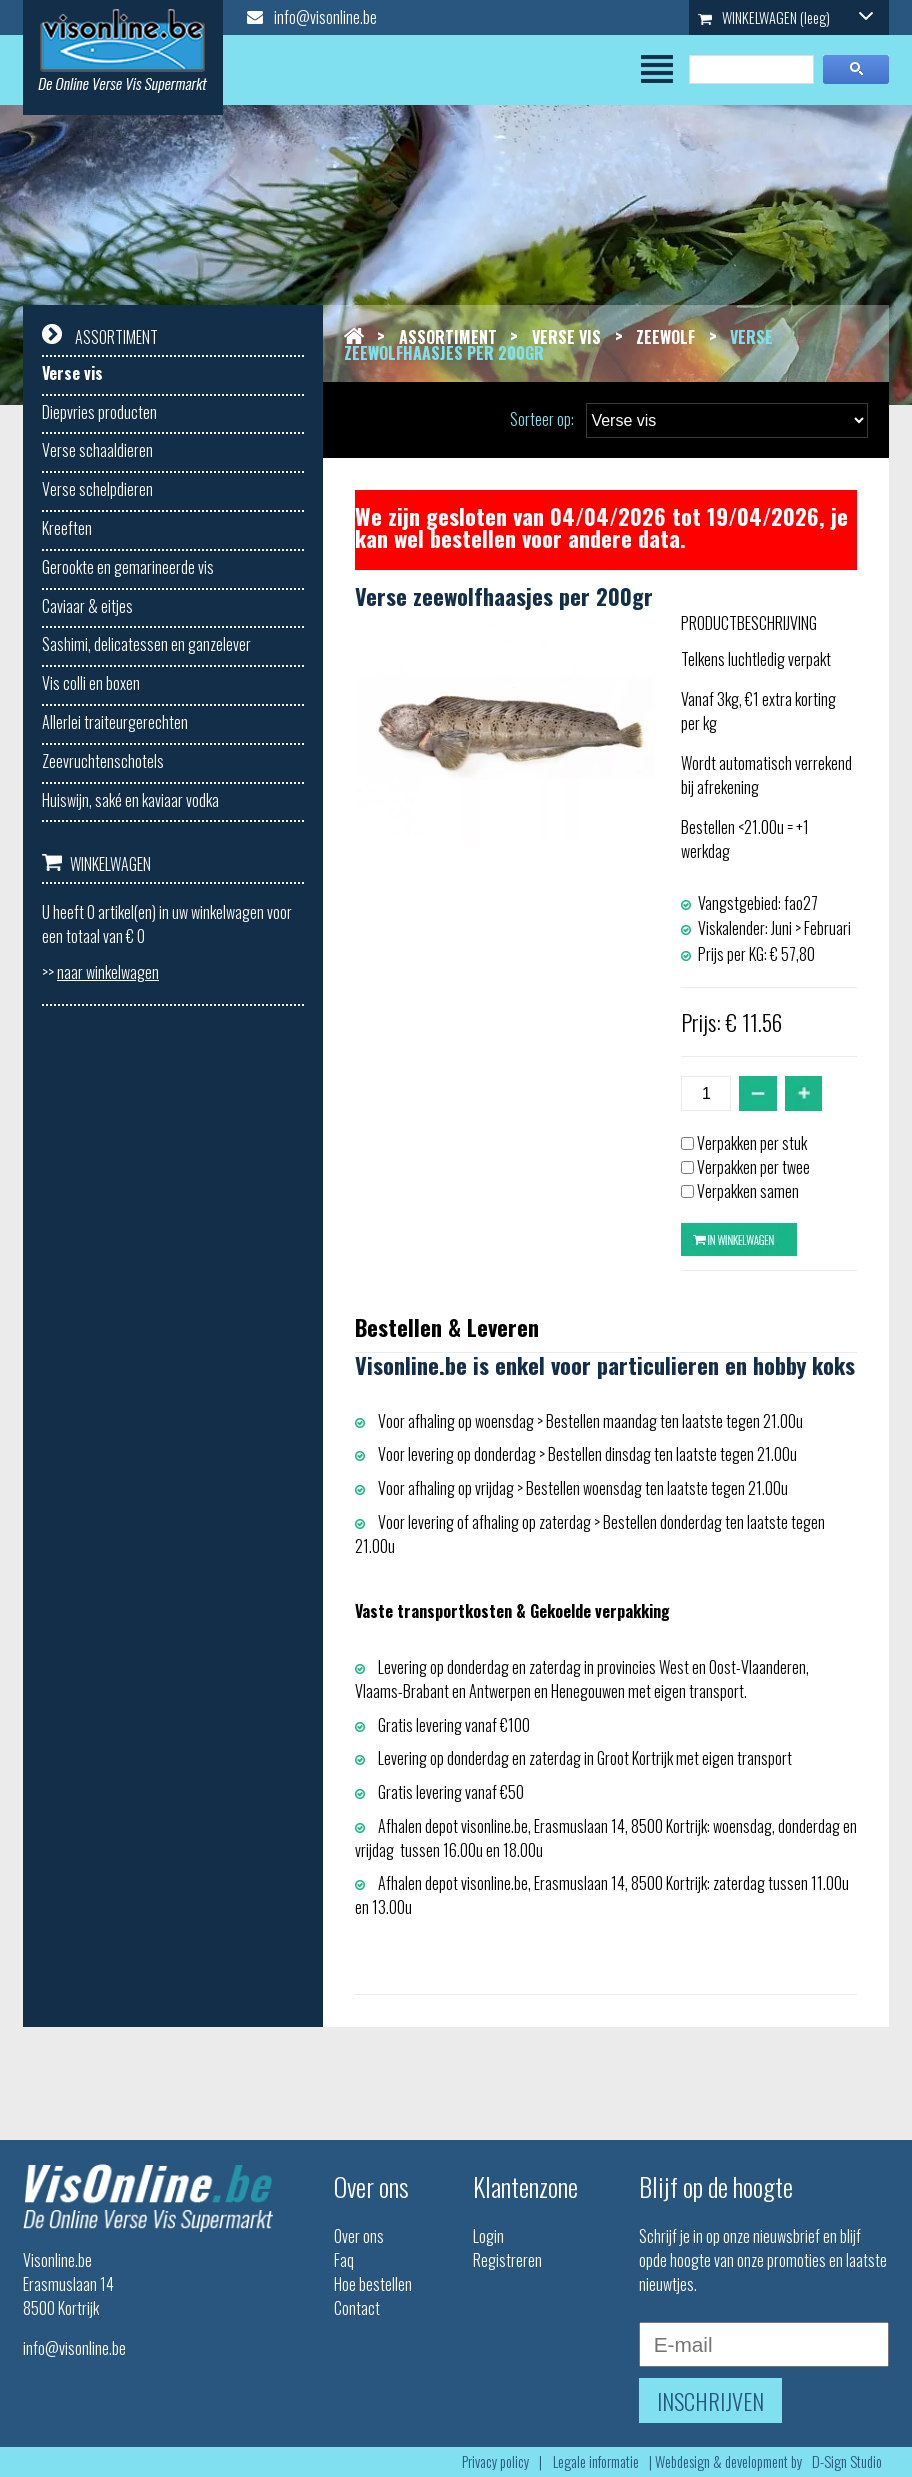 This screenshot has height=2477, width=912. I want to click on Over ons, so click(359, 2236).